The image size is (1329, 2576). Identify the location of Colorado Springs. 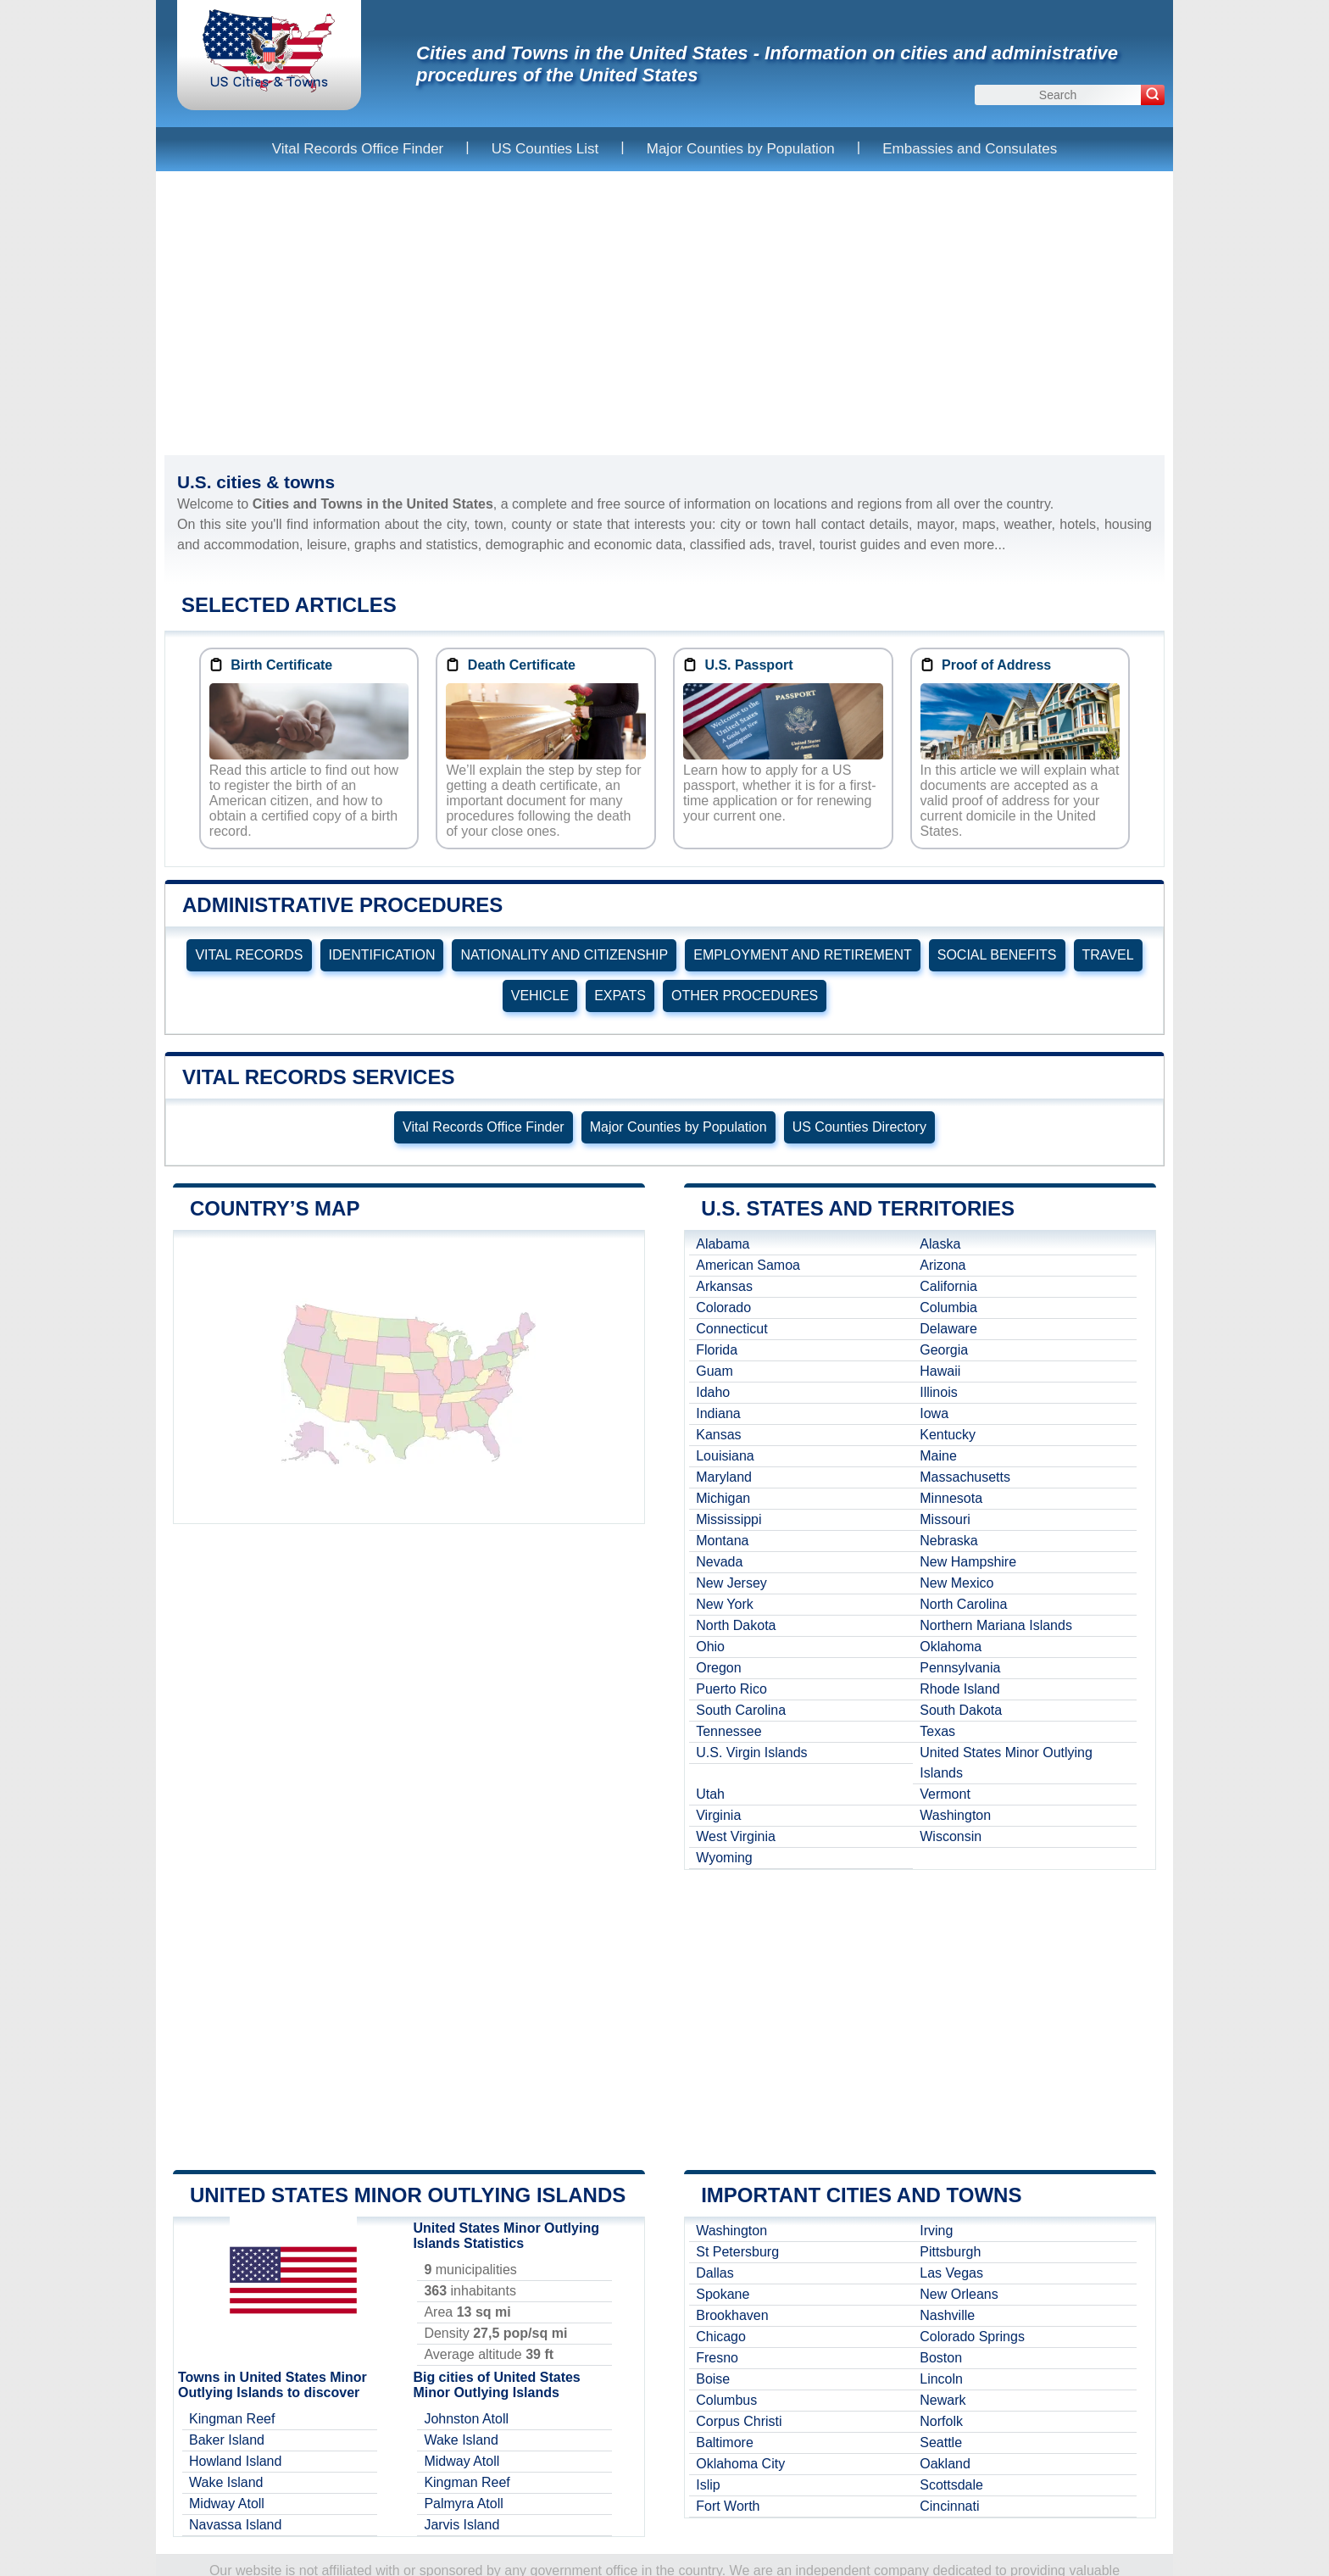
(972, 2336).